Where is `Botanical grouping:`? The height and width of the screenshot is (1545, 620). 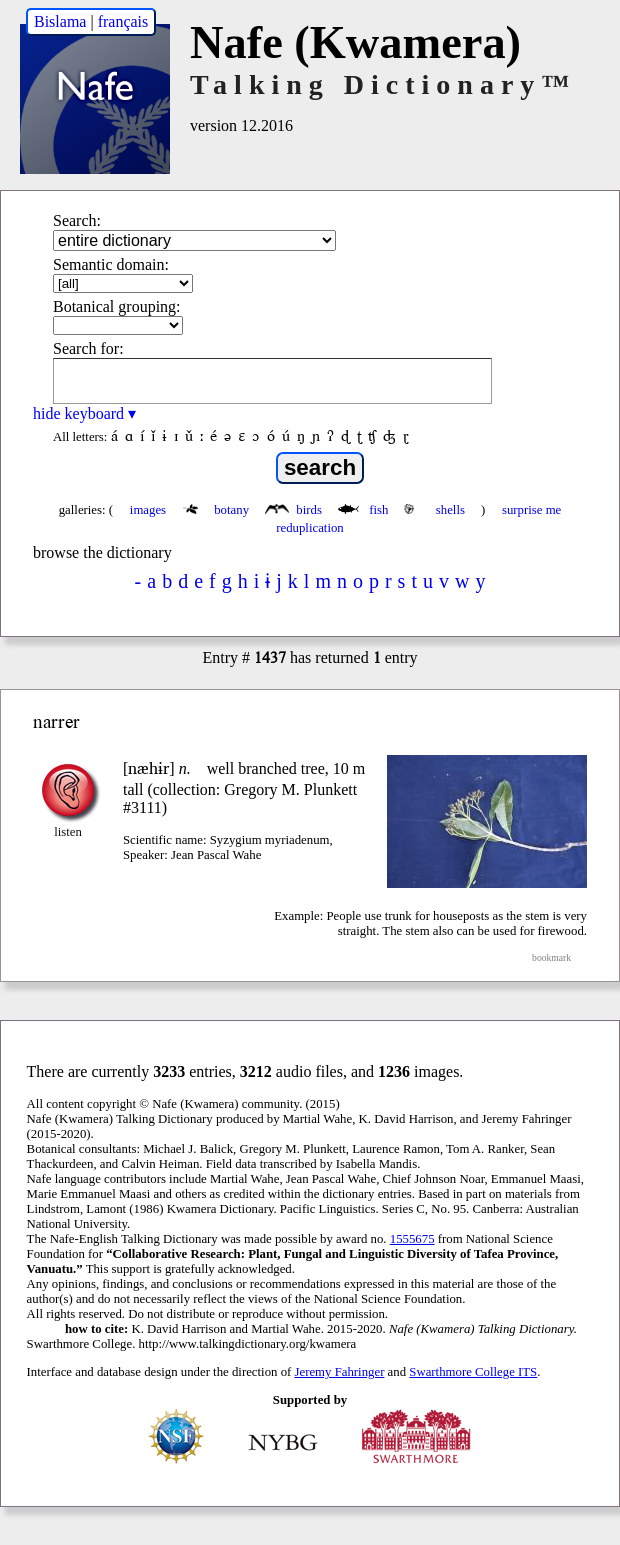 Botanical grouping: is located at coordinates (117, 306).